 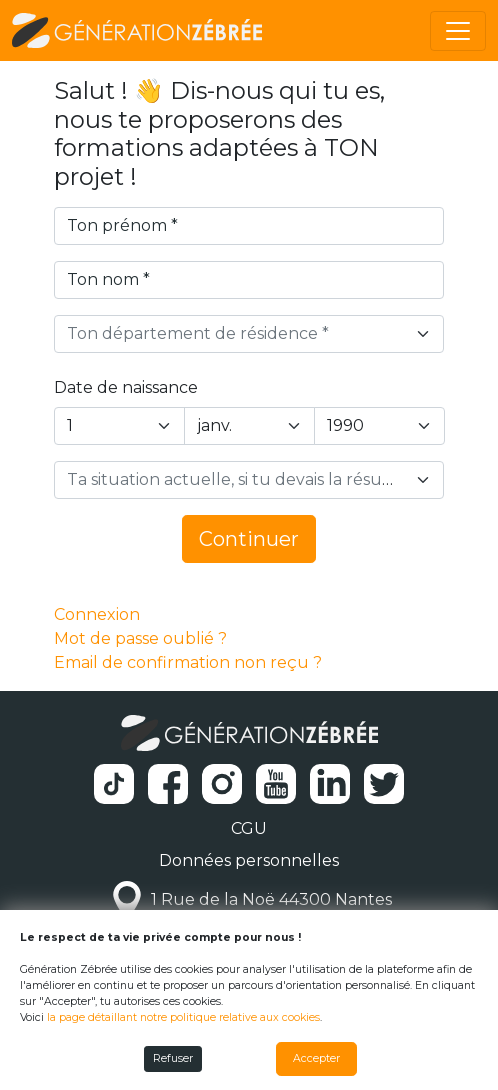 I want to click on Connexion, so click(x=97, y=614).